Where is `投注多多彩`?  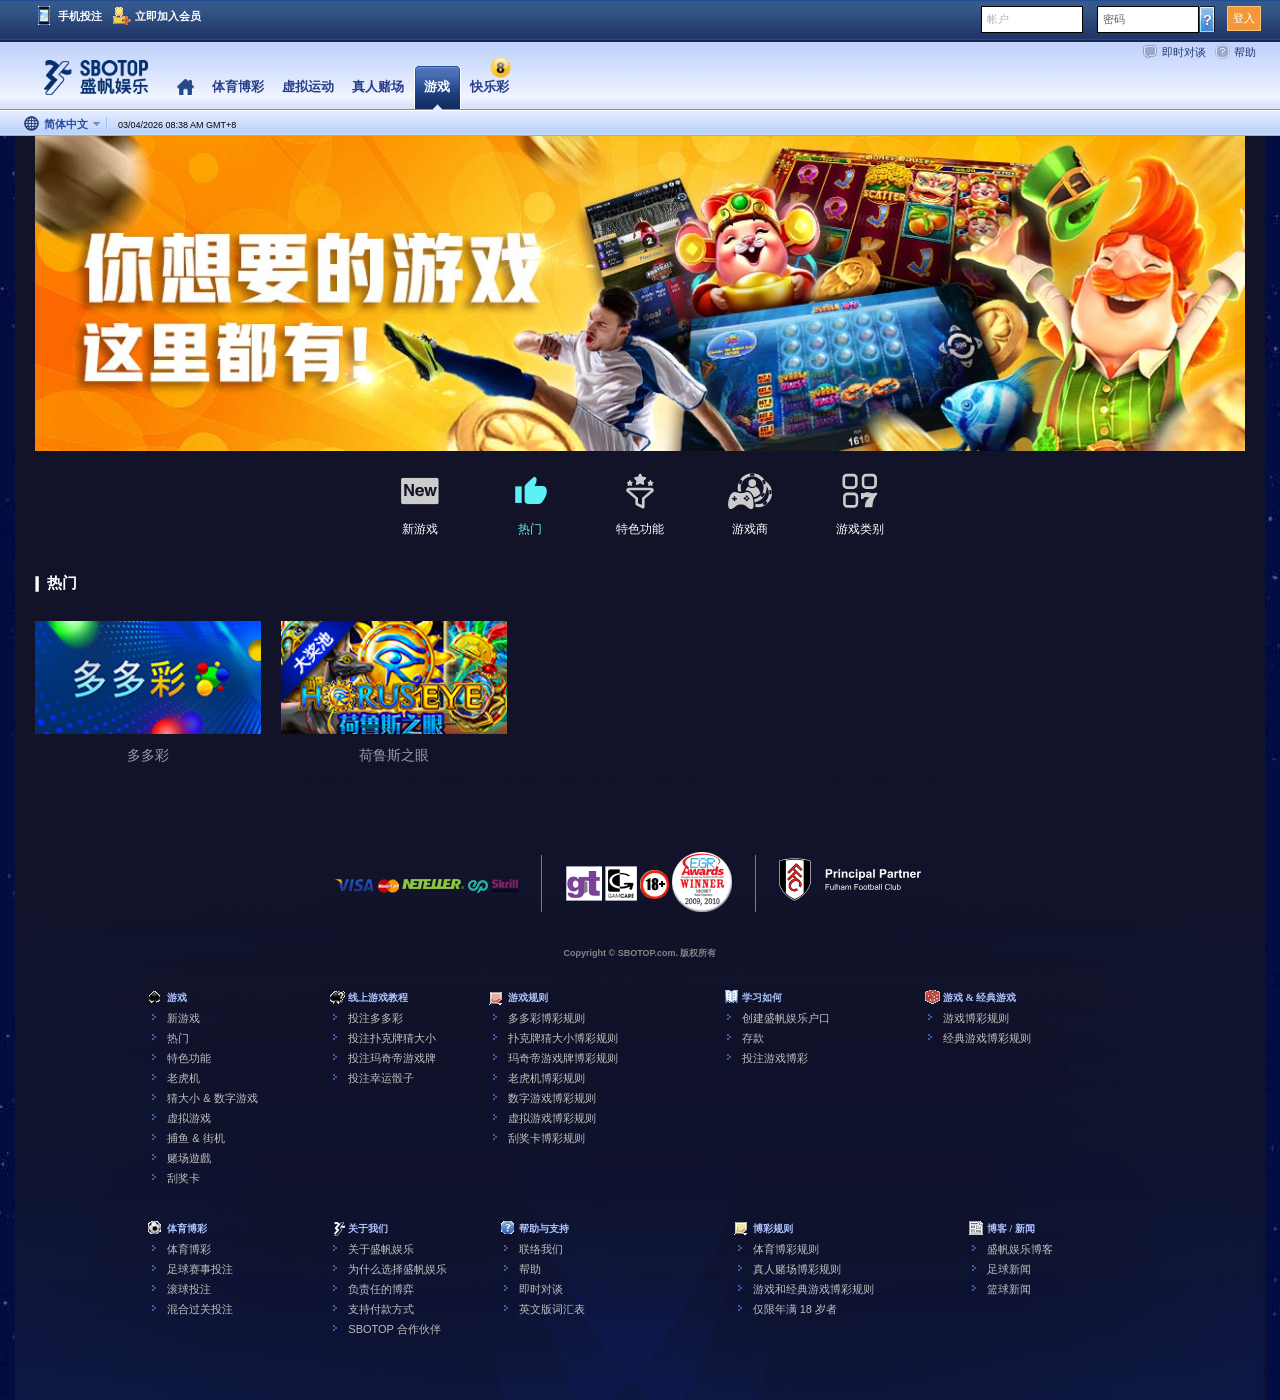
投注多多彩 is located at coordinates (375, 1018).